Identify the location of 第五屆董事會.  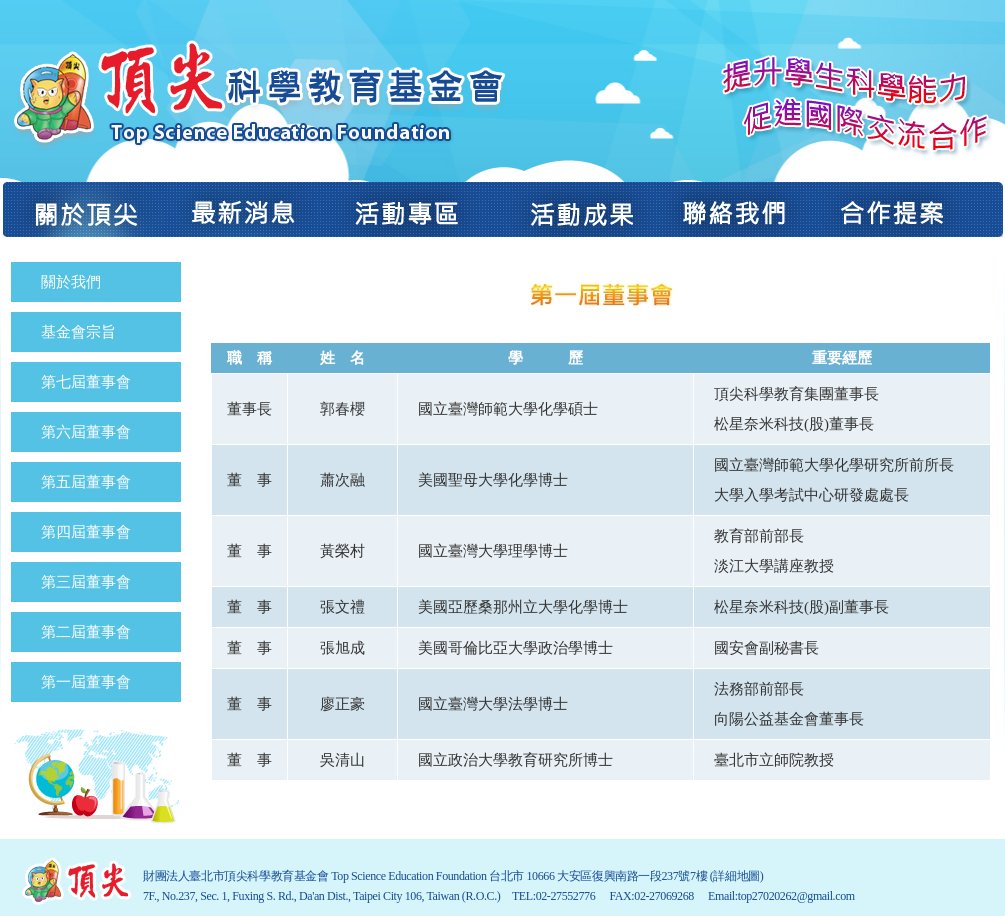
(86, 482).